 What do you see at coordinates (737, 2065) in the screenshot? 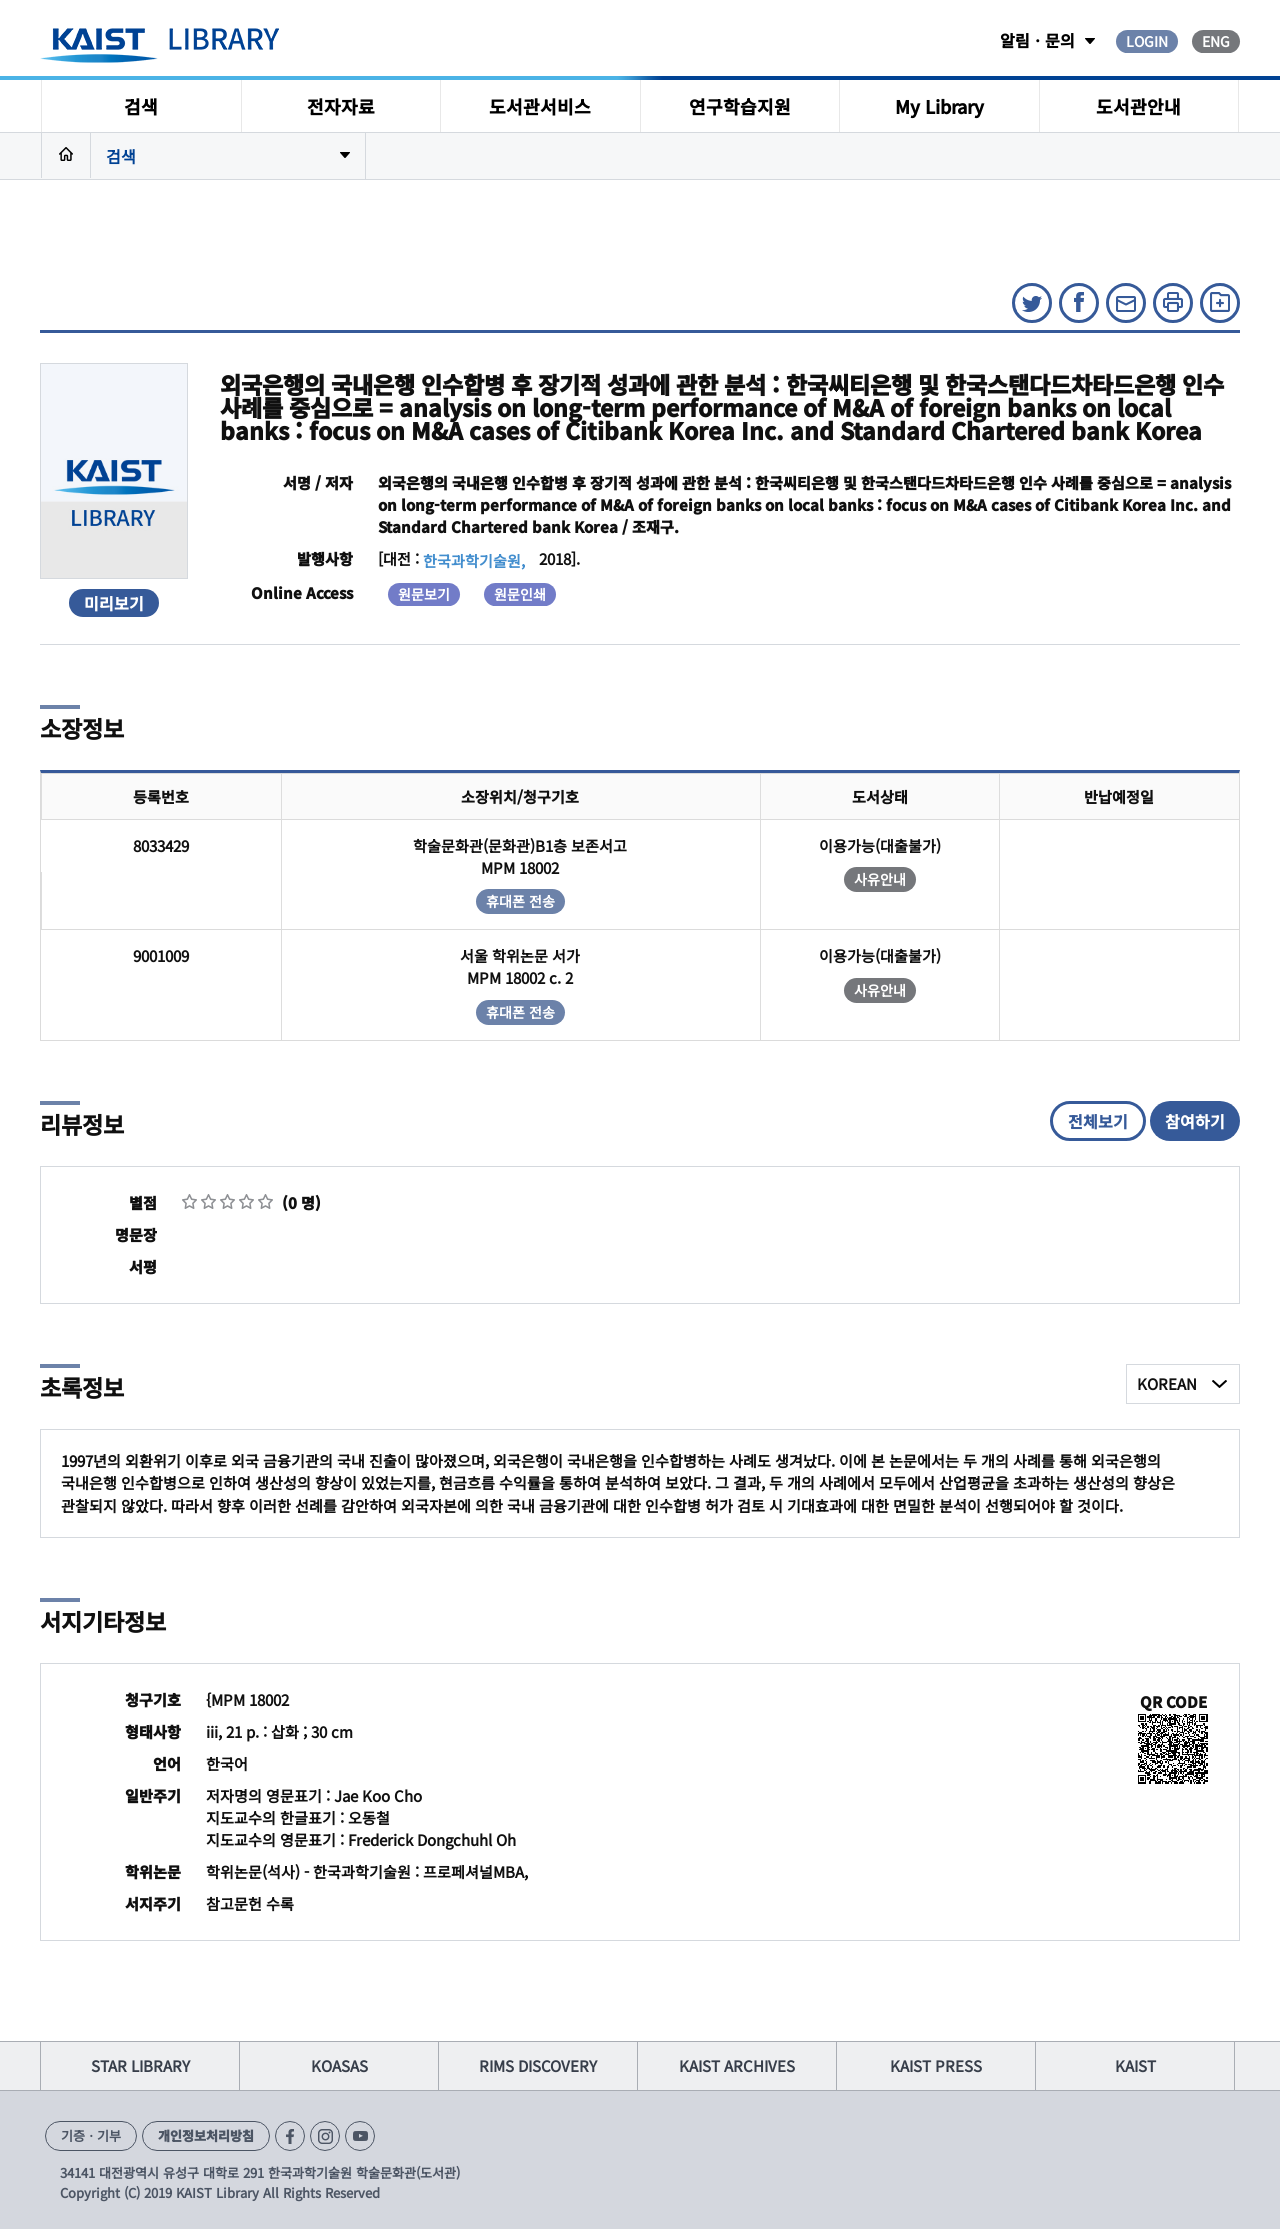
I see `KAIST ARCHIVES` at bounding box center [737, 2065].